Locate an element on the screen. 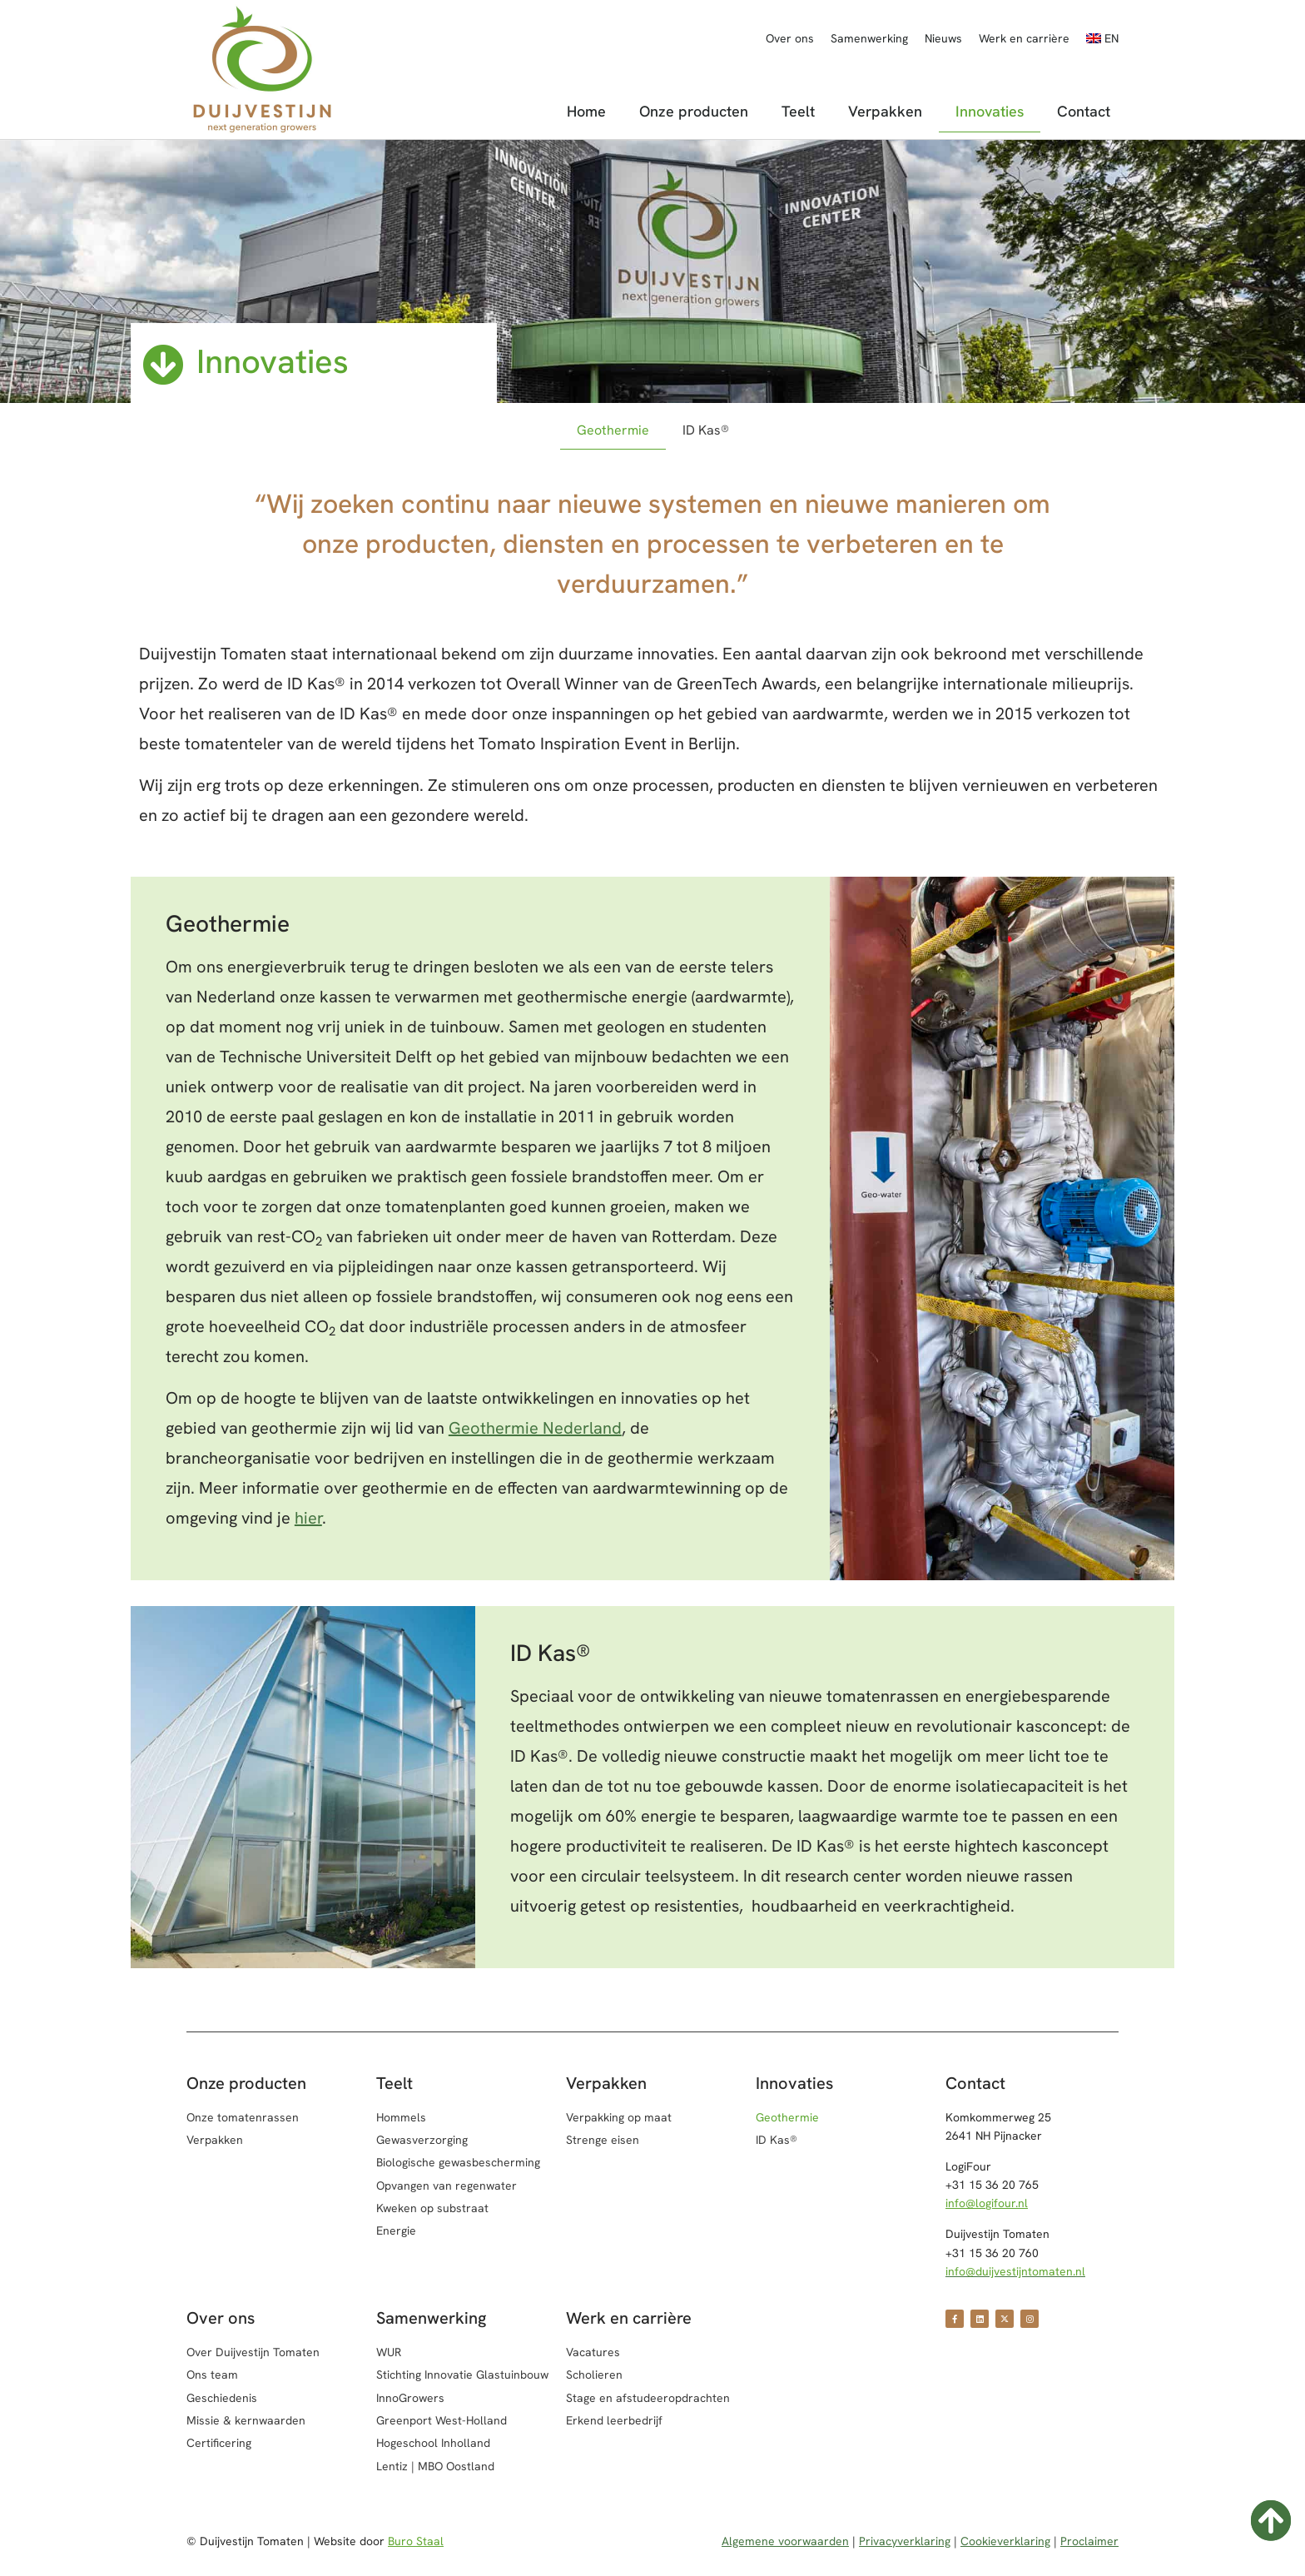 Image resolution: width=1305 pixels, height=2576 pixels. Geothermie is located at coordinates (613, 430).